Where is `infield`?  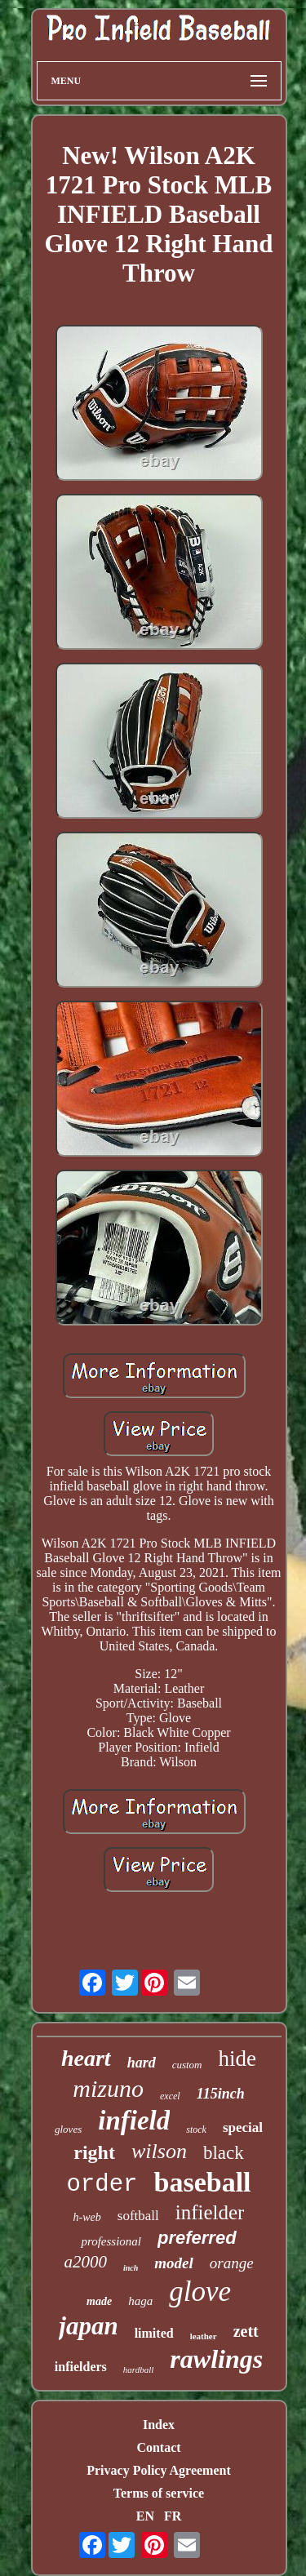 infield is located at coordinates (134, 2120).